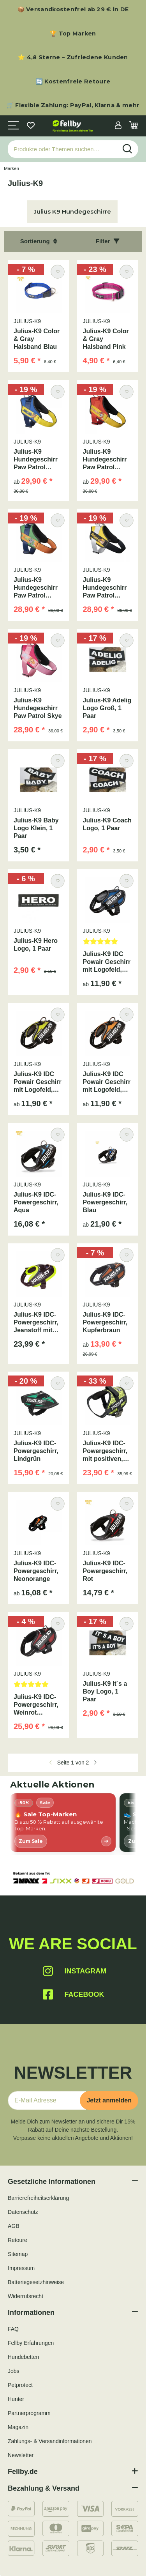 The width and height of the screenshot is (146, 2576). I want to click on Jobs, so click(13, 2371).